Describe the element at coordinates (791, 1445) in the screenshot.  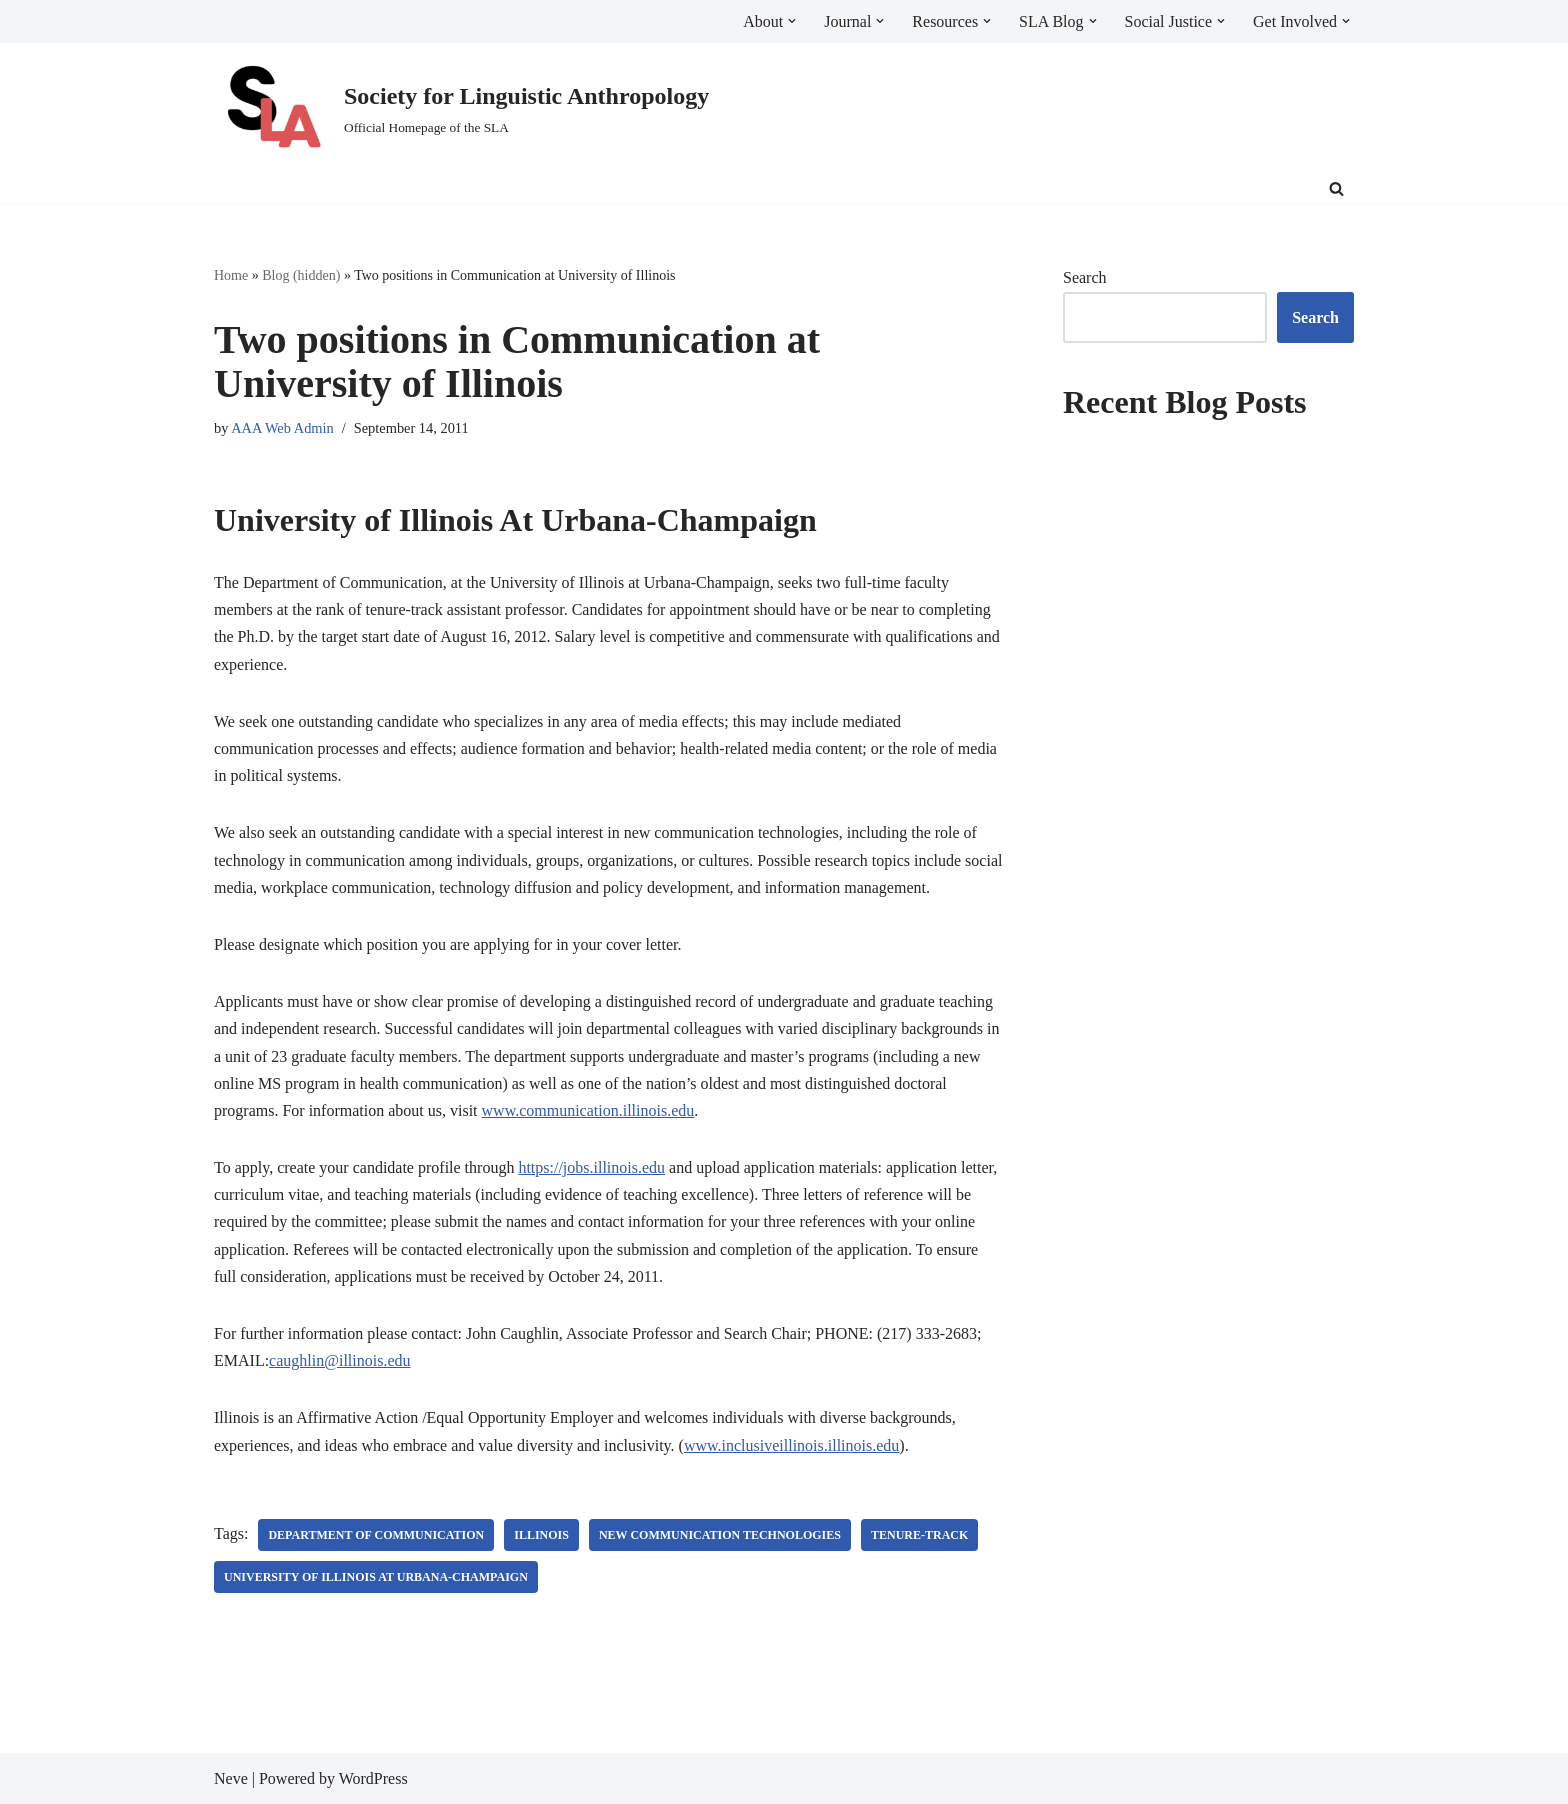
I see `www.inclusiveillinois.illinois.edu` at that location.